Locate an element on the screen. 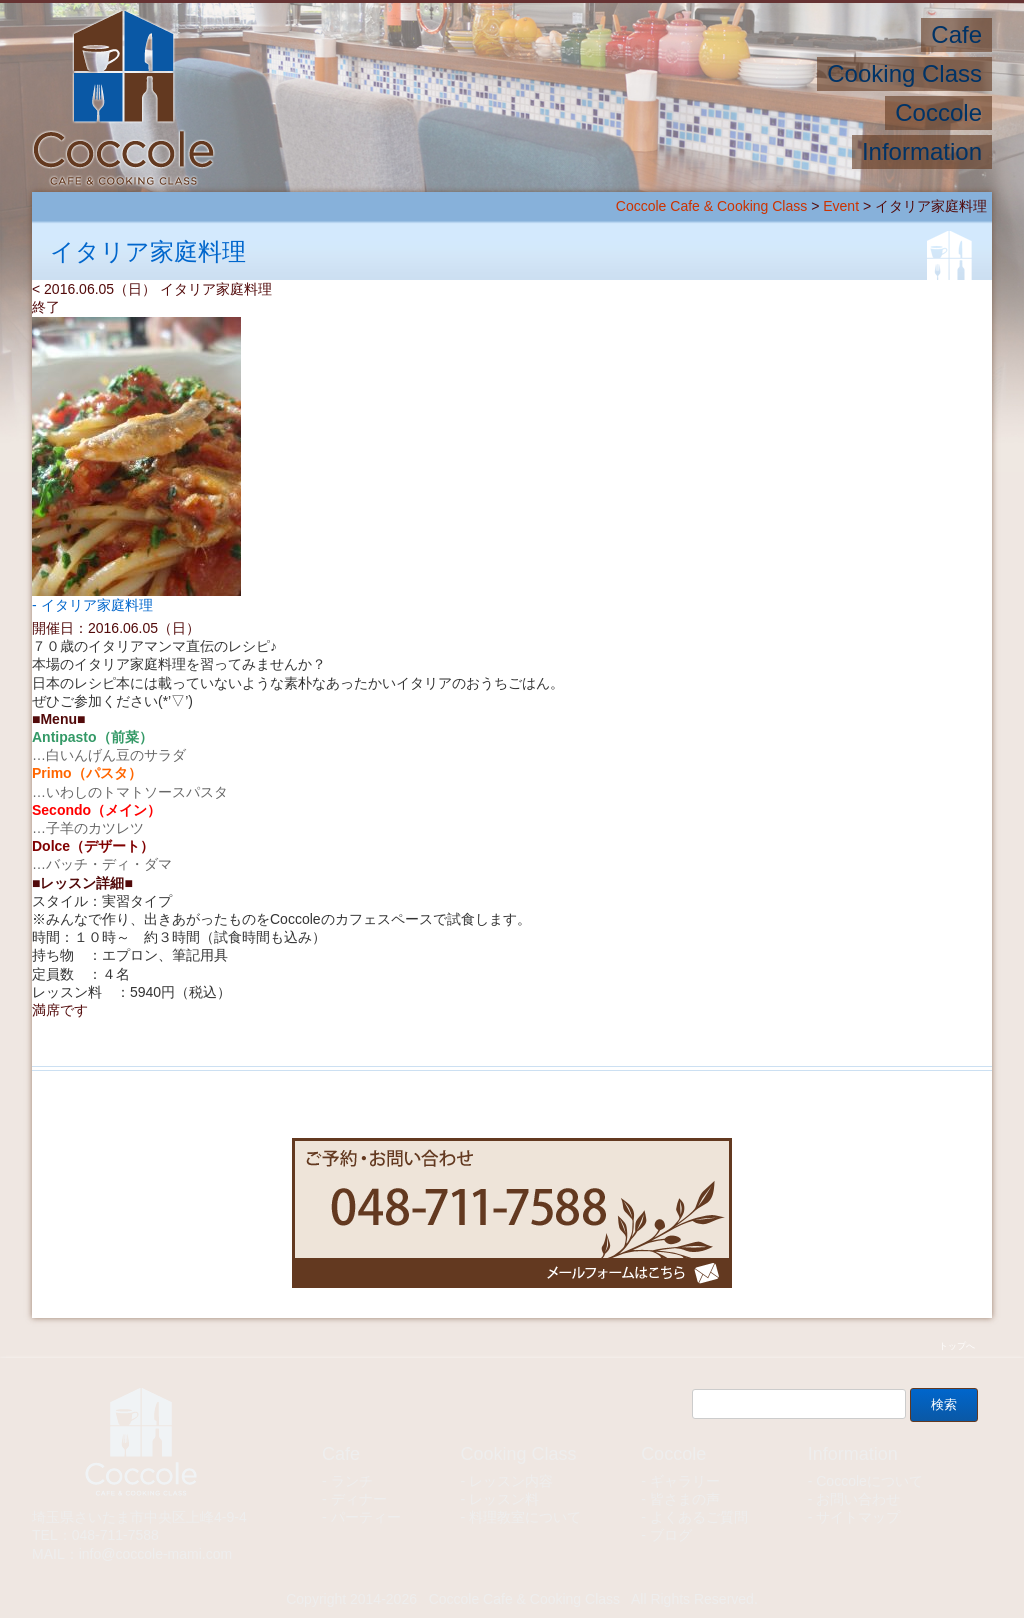 The image size is (1024, 1618). パーティー is located at coordinates (366, 1517).